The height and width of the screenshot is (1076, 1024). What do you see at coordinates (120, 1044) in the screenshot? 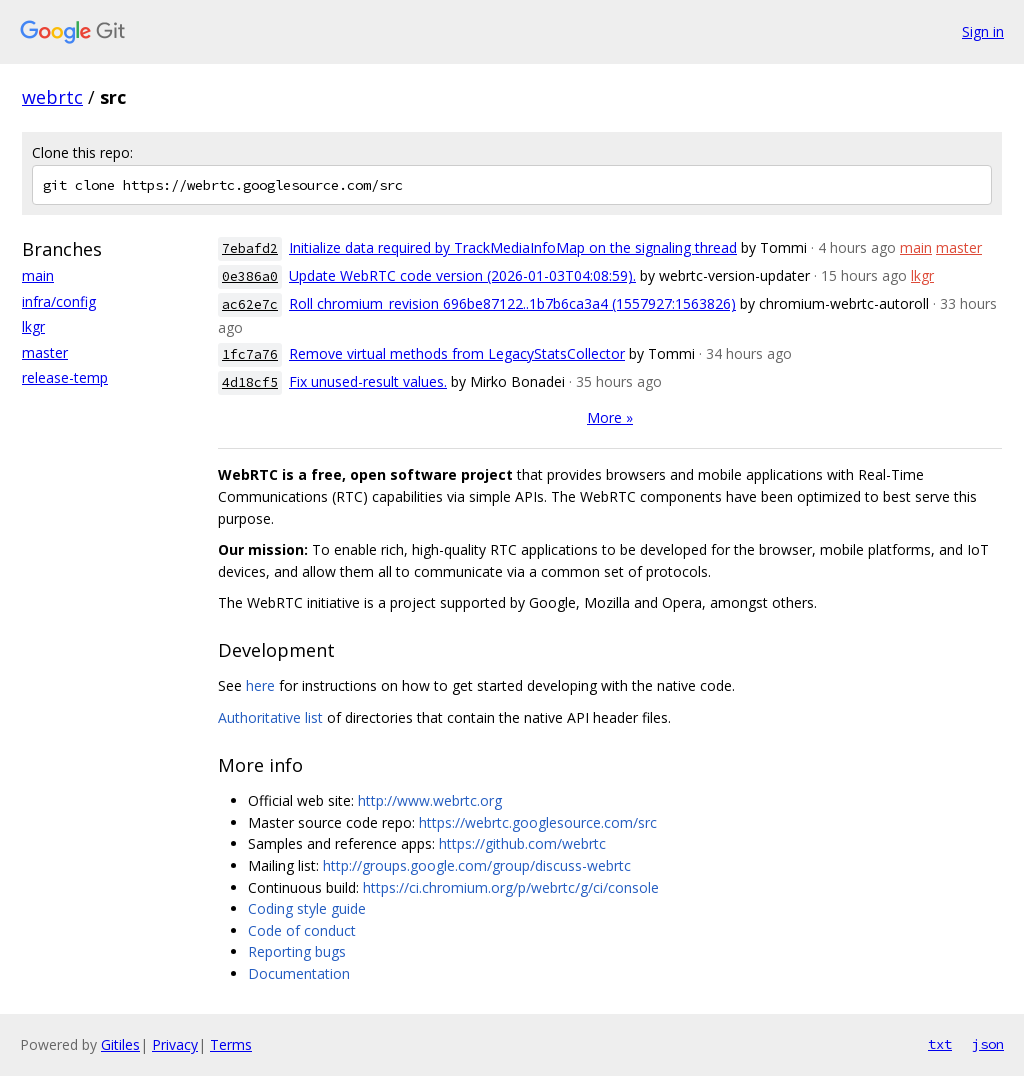
I see `Gitiles` at bounding box center [120, 1044].